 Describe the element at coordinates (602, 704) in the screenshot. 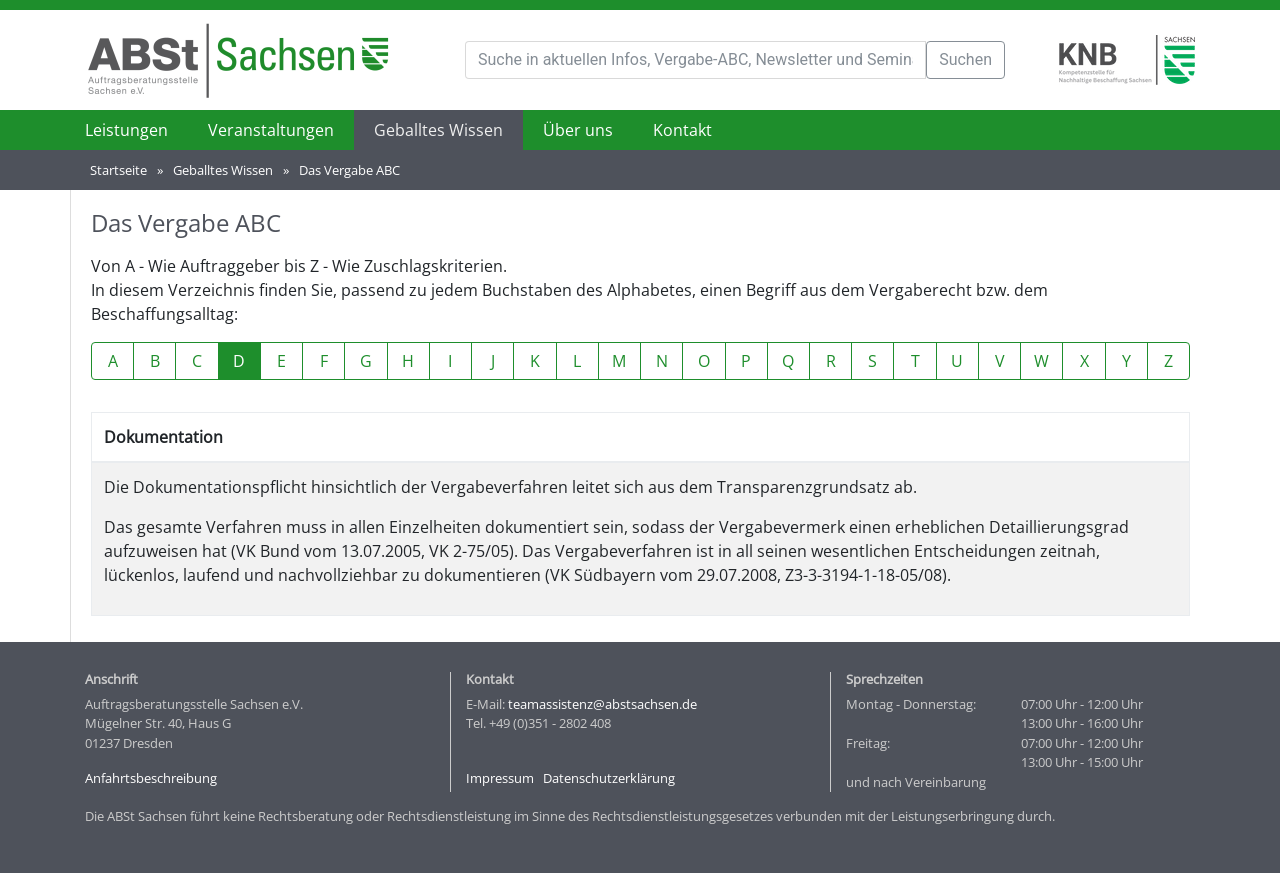

I see `teamassistenz@abstsachsen.de` at that location.